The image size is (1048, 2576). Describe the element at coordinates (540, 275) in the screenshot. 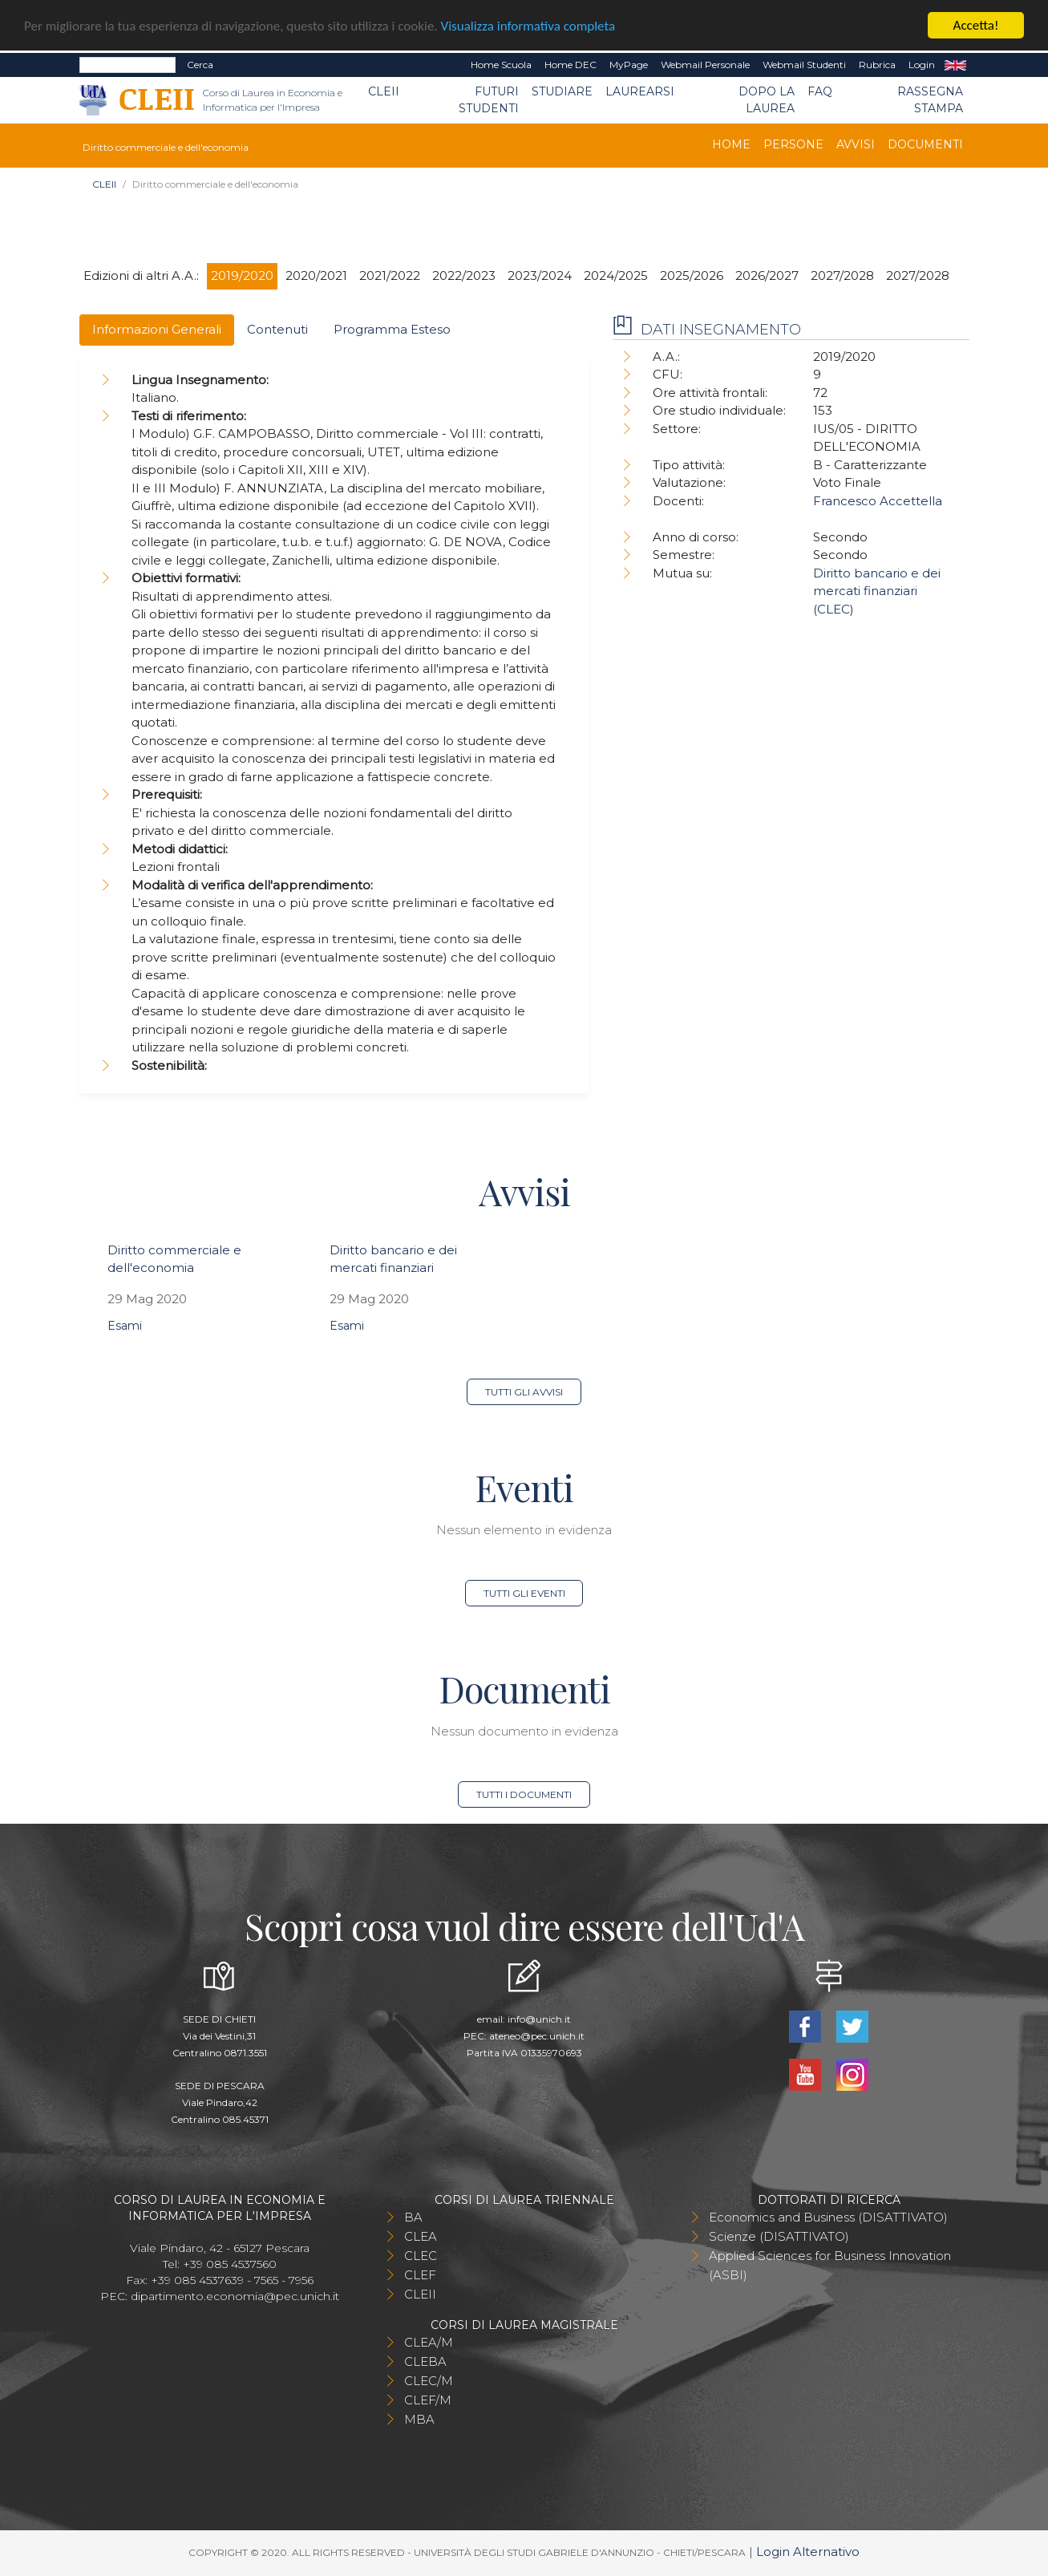

I see `2023/2024` at that location.